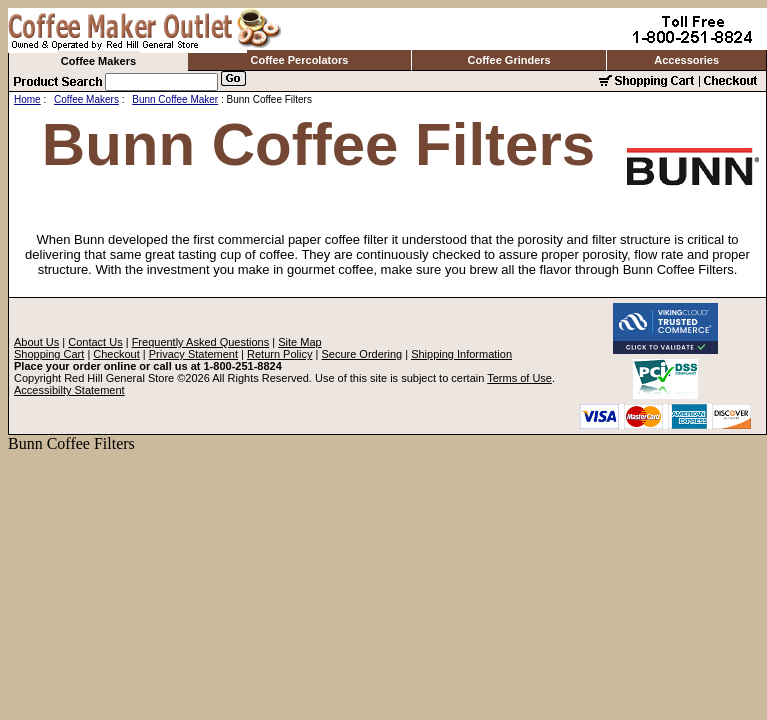 The width and height of the screenshot is (767, 720). Describe the element at coordinates (161, 82) in the screenshot. I see `[Search]` at that location.